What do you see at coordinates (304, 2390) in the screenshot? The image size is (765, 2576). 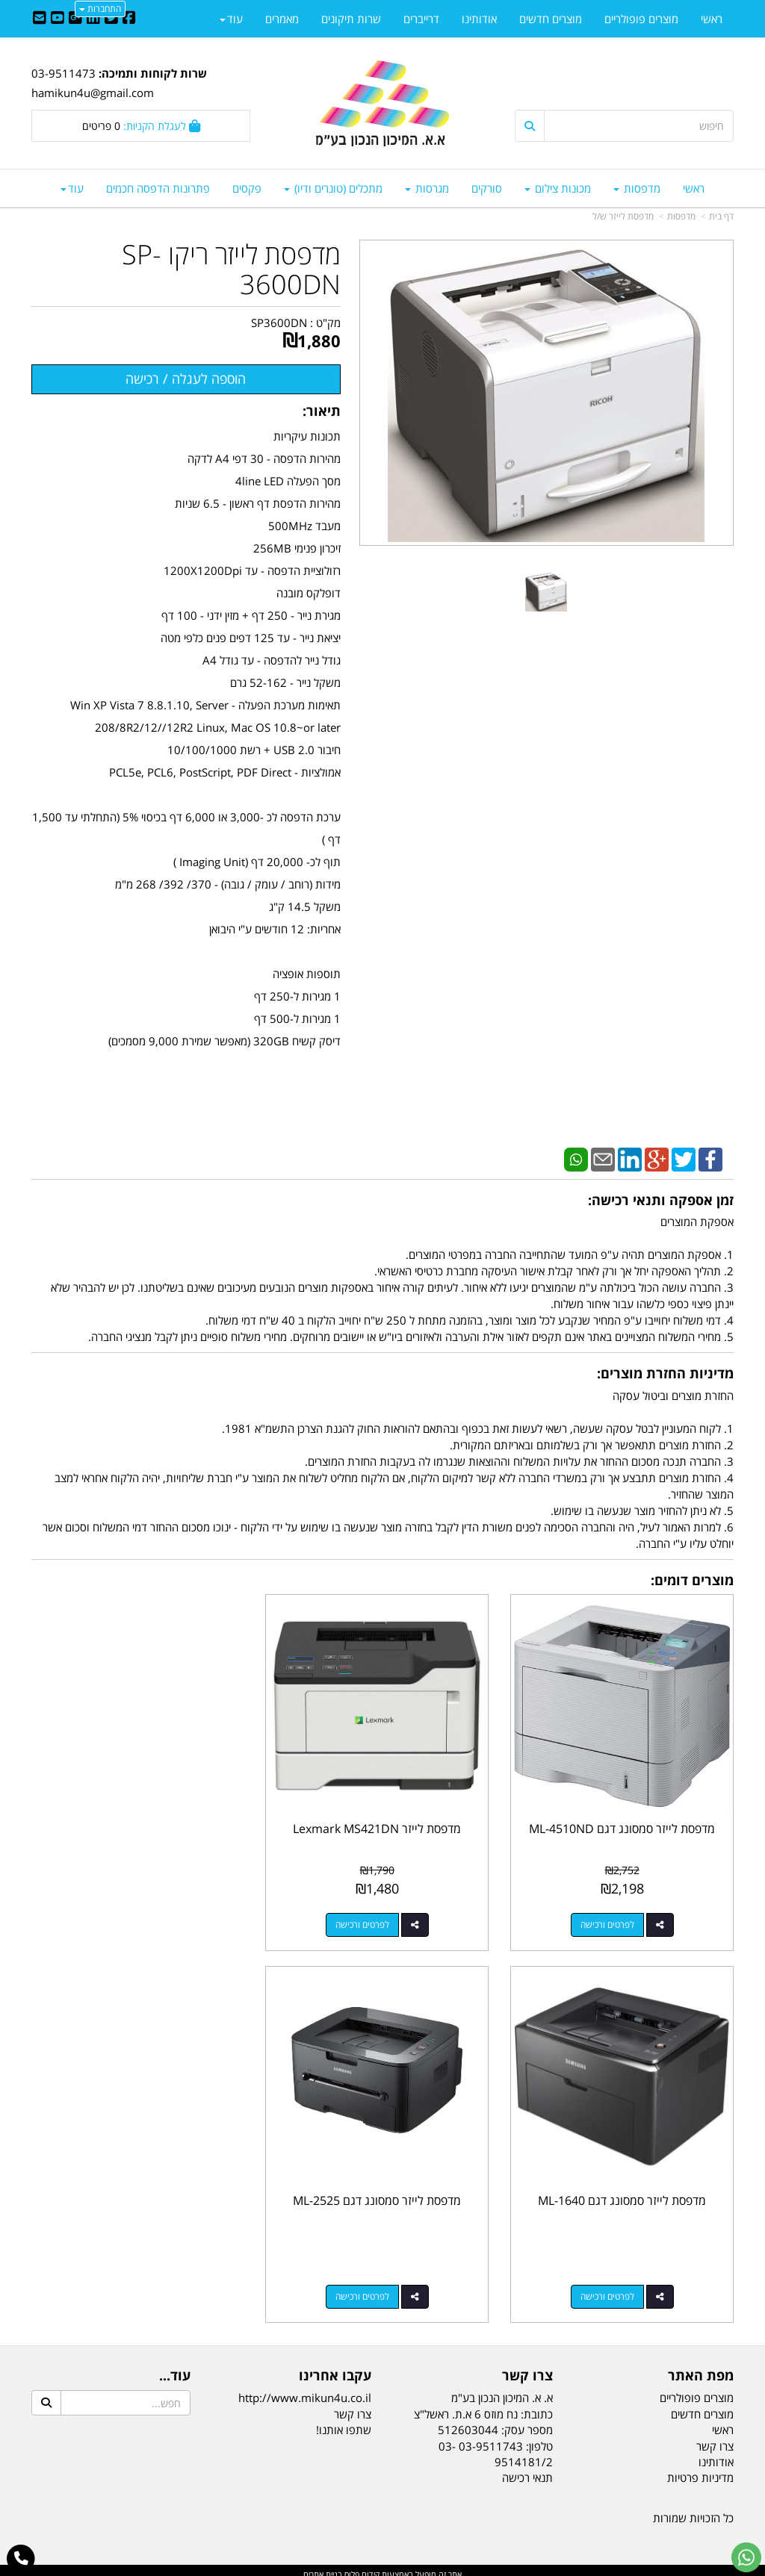 I see `http://www.mikun4u.co.il` at bounding box center [304, 2390].